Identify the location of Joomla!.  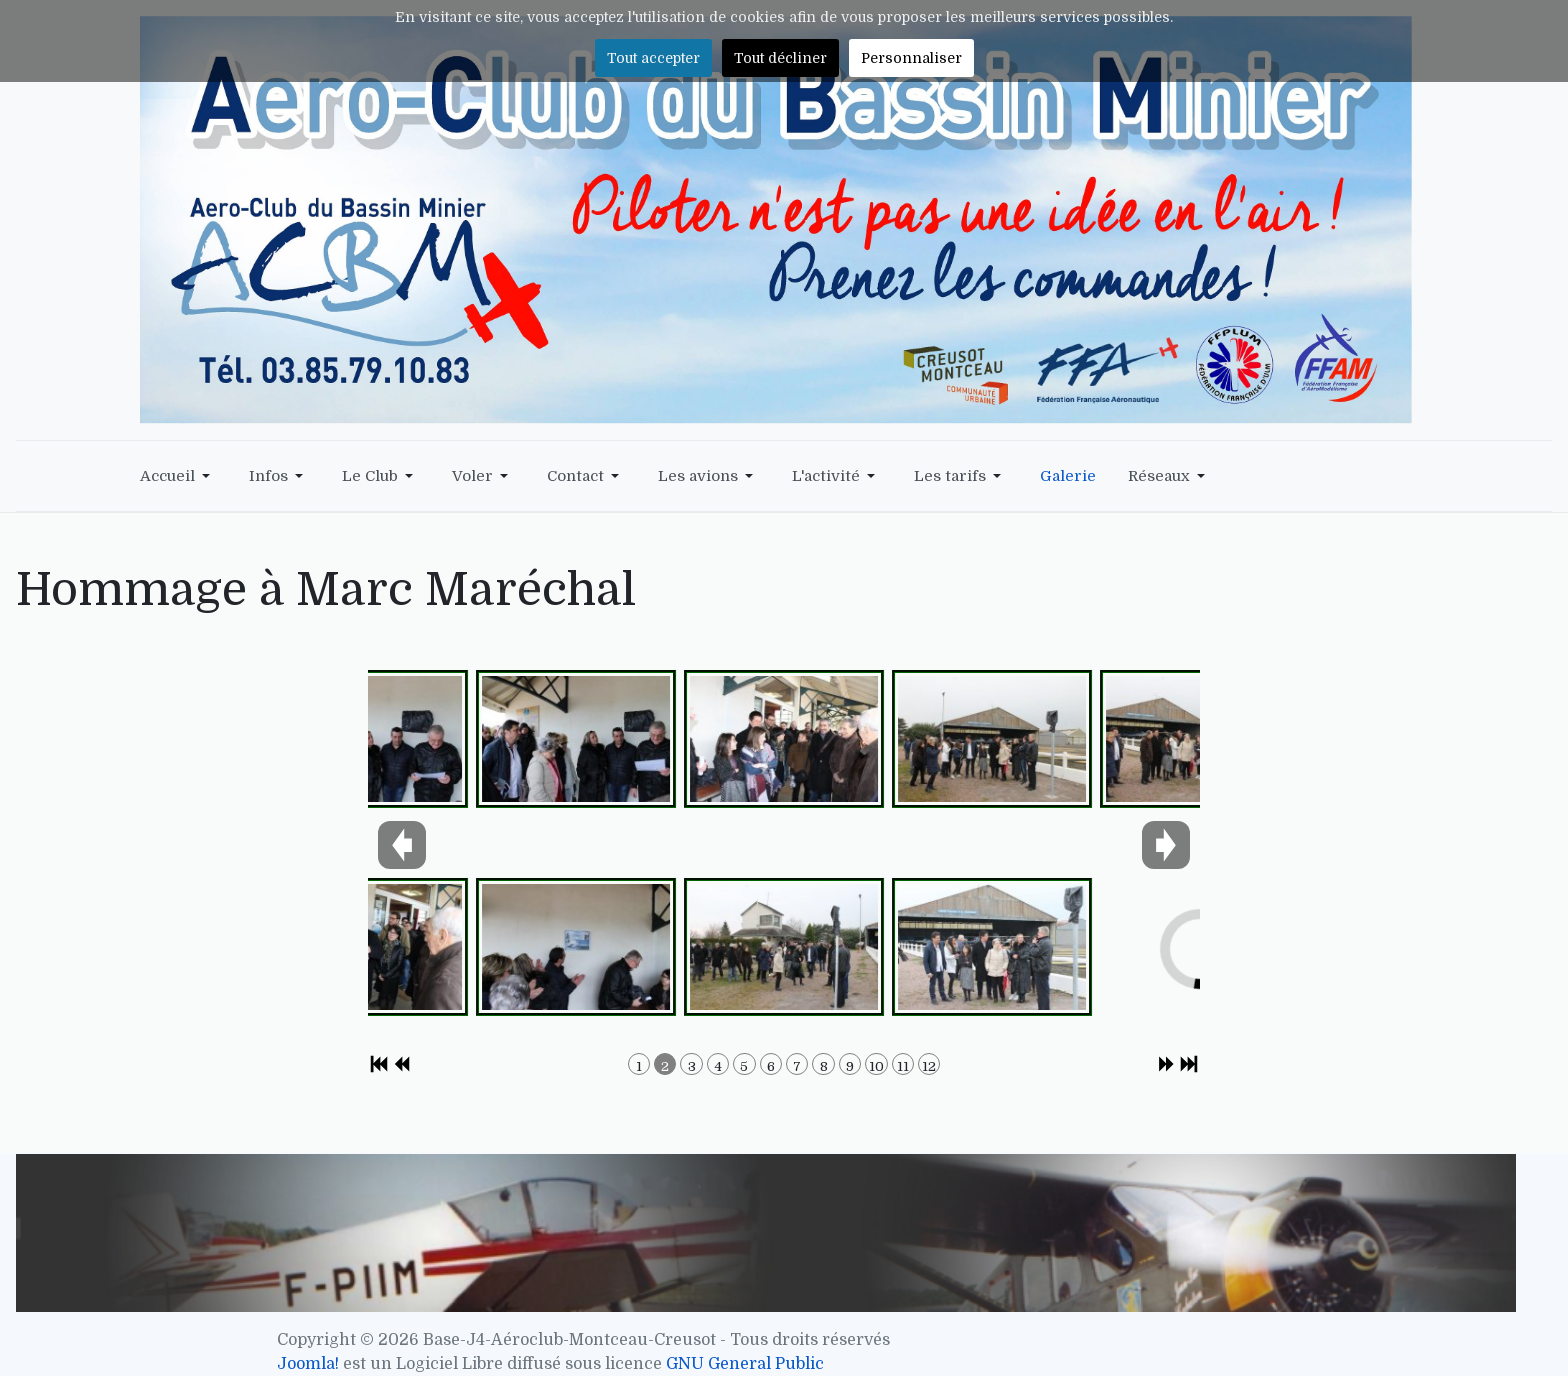
(308, 1364).